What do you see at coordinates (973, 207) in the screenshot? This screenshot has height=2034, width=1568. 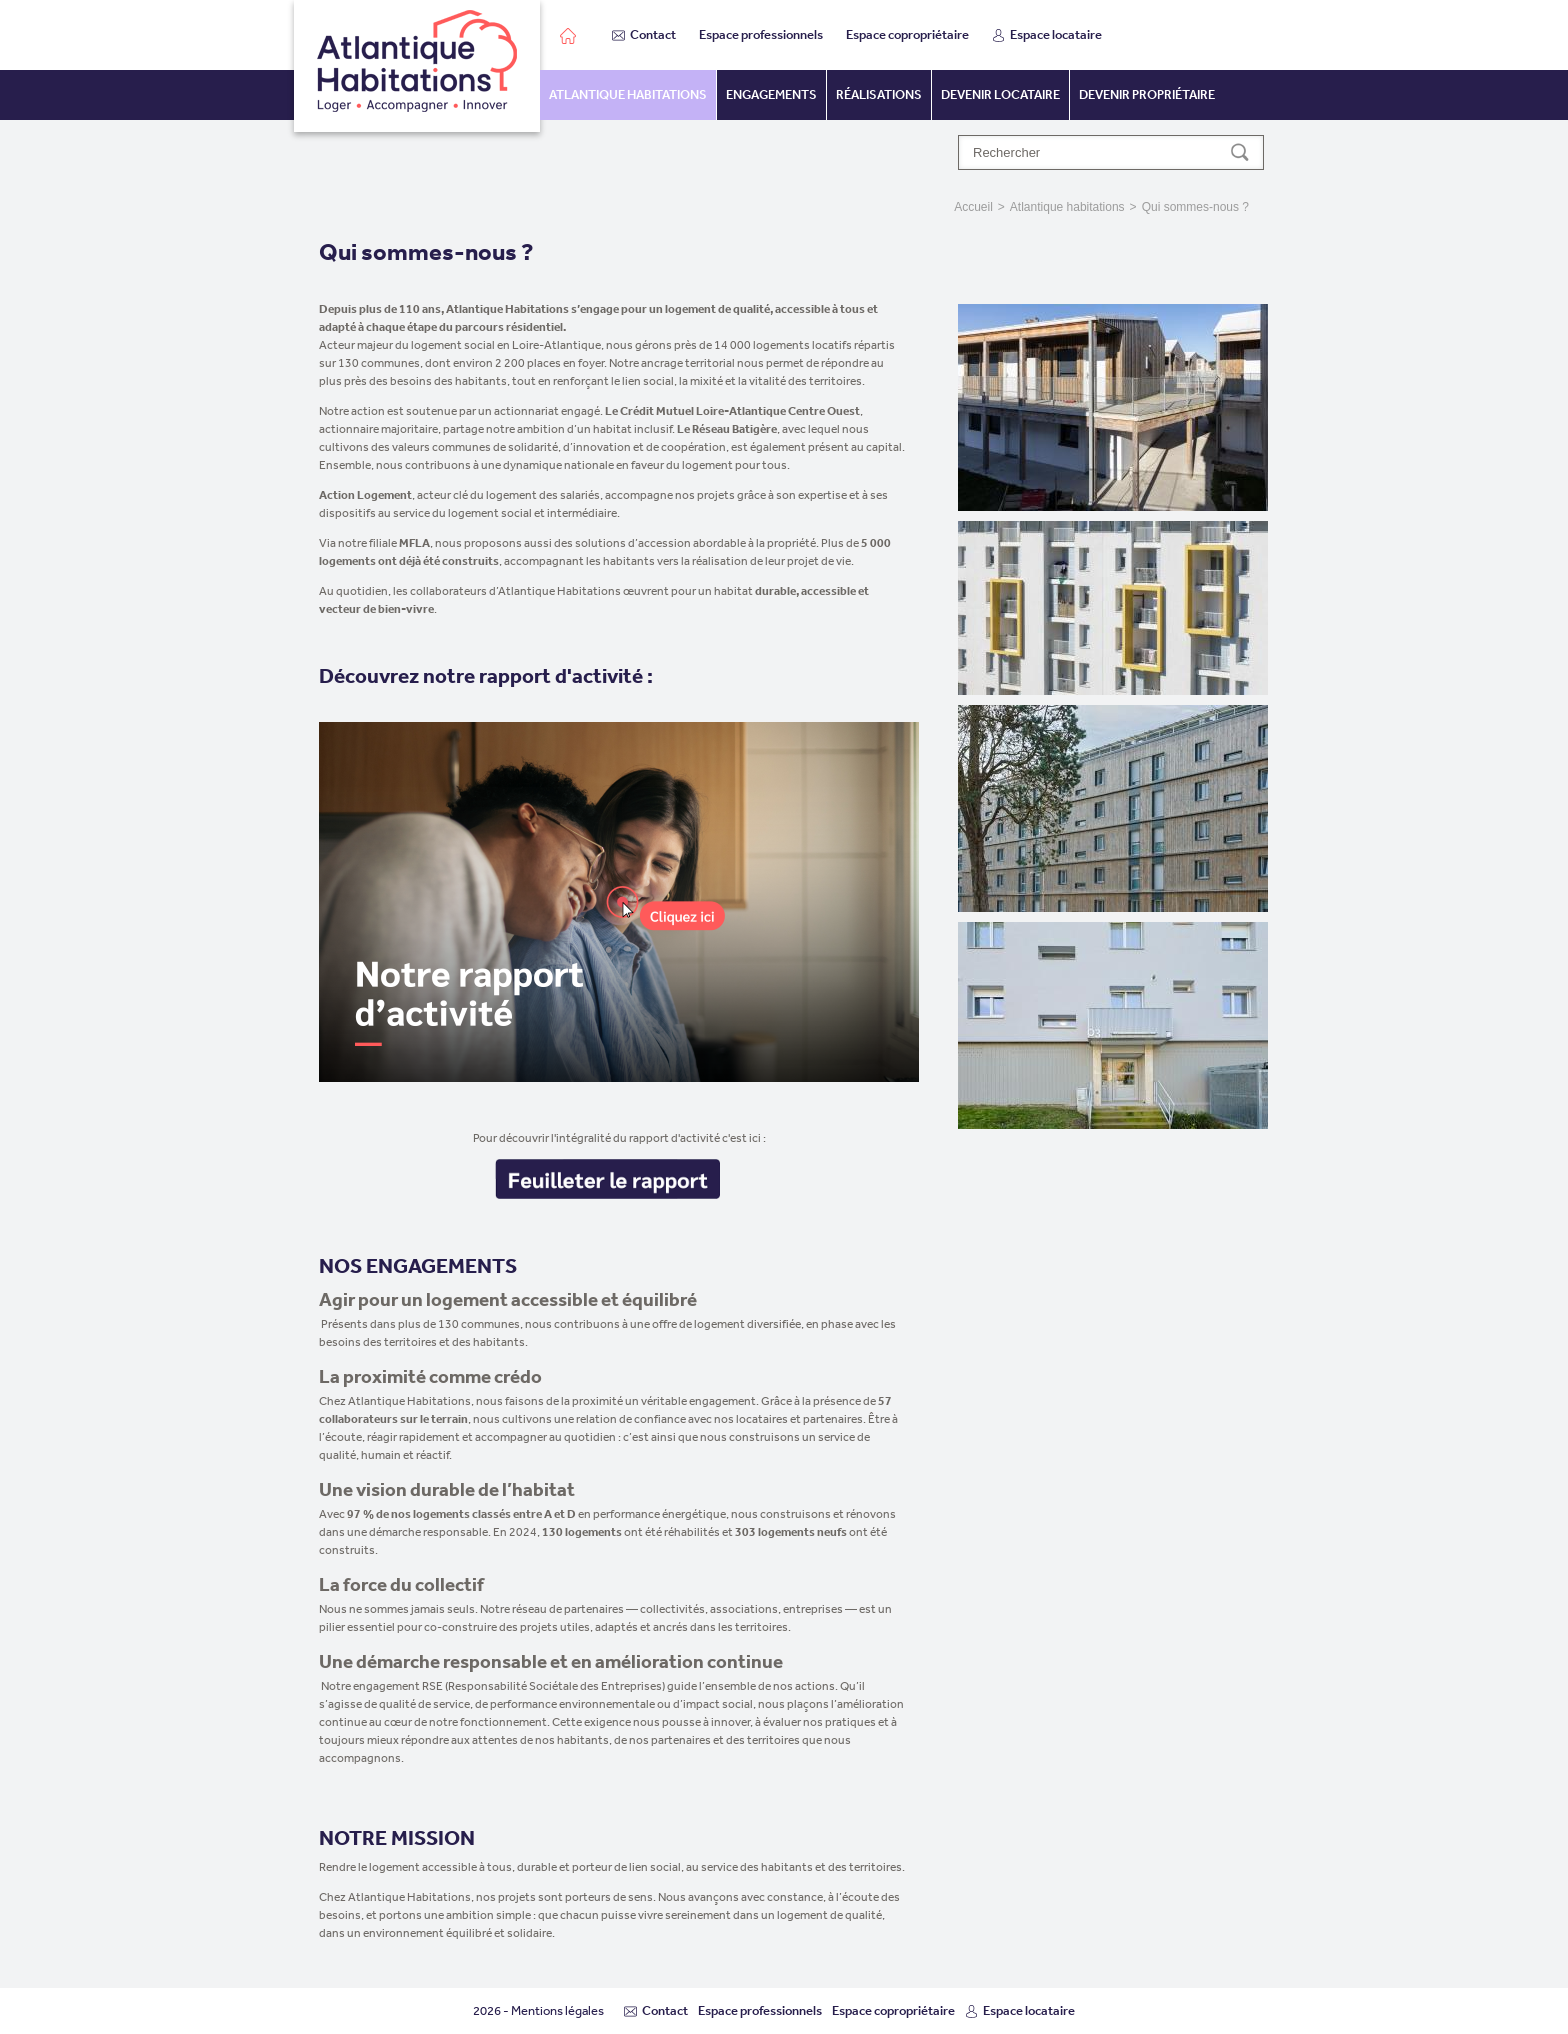 I see `Accueil` at bounding box center [973, 207].